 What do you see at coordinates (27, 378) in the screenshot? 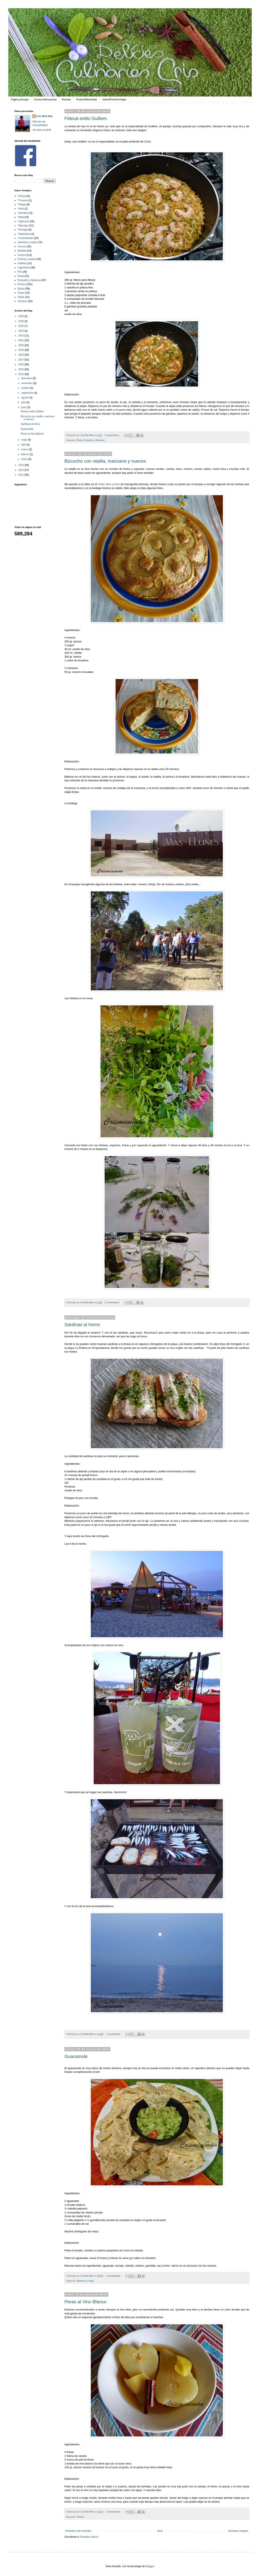
I see `diciembre` at bounding box center [27, 378].